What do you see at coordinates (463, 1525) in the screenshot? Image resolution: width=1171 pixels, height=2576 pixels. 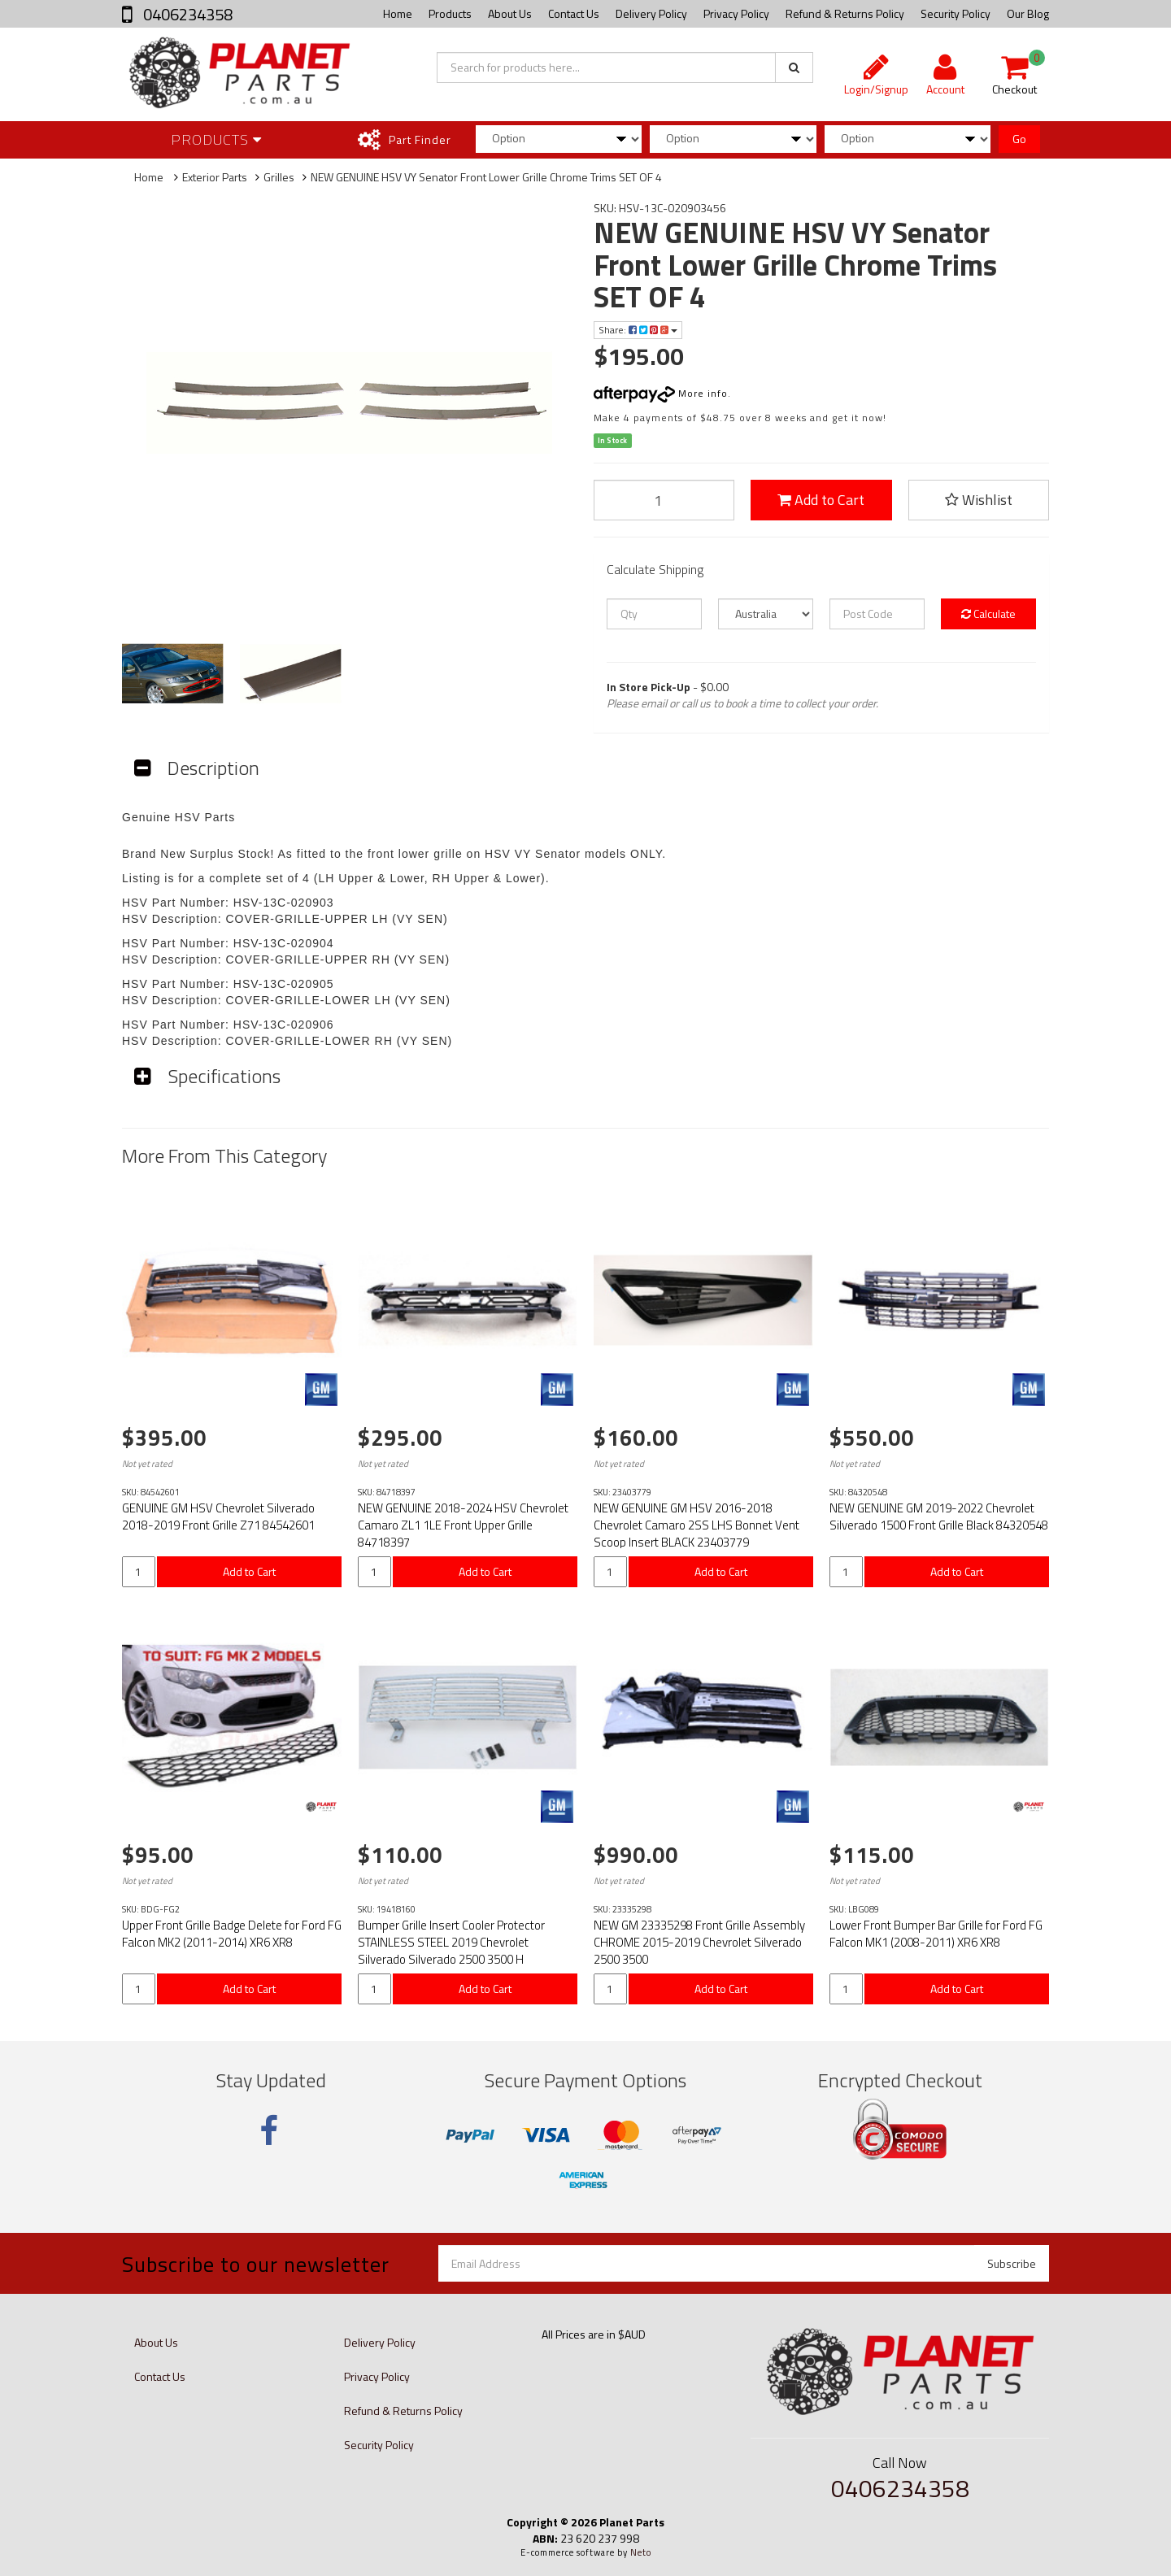 I see `NEW GENUINE 2018-2024 HSV Chevrolet Camaro ZL1 1LE Front Upper Grille 84718397` at bounding box center [463, 1525].